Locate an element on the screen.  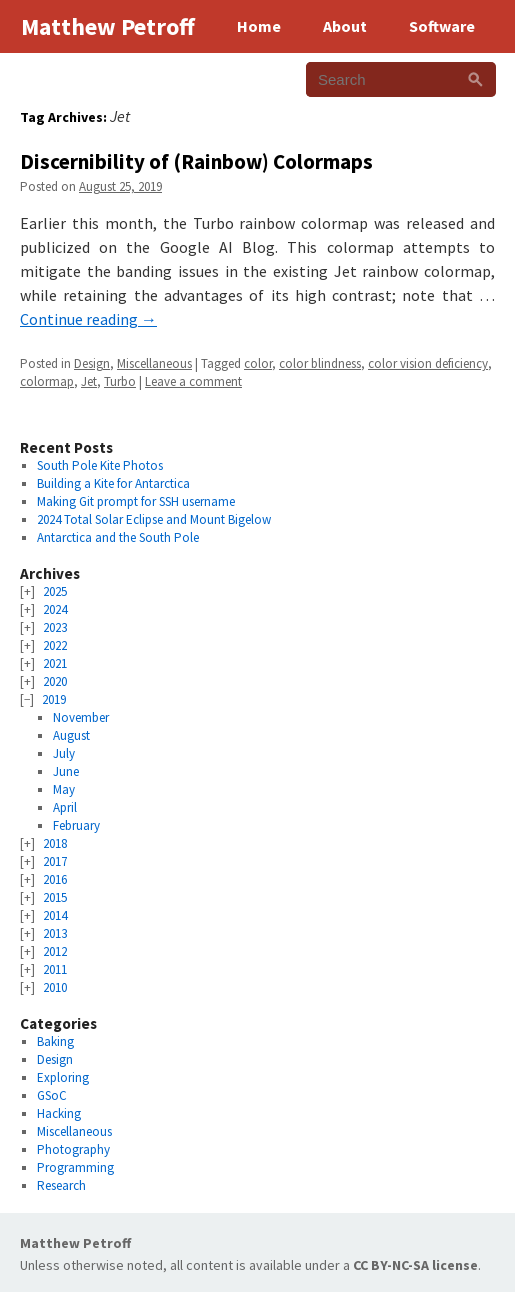
2017 is located at coordinates (55, 861).